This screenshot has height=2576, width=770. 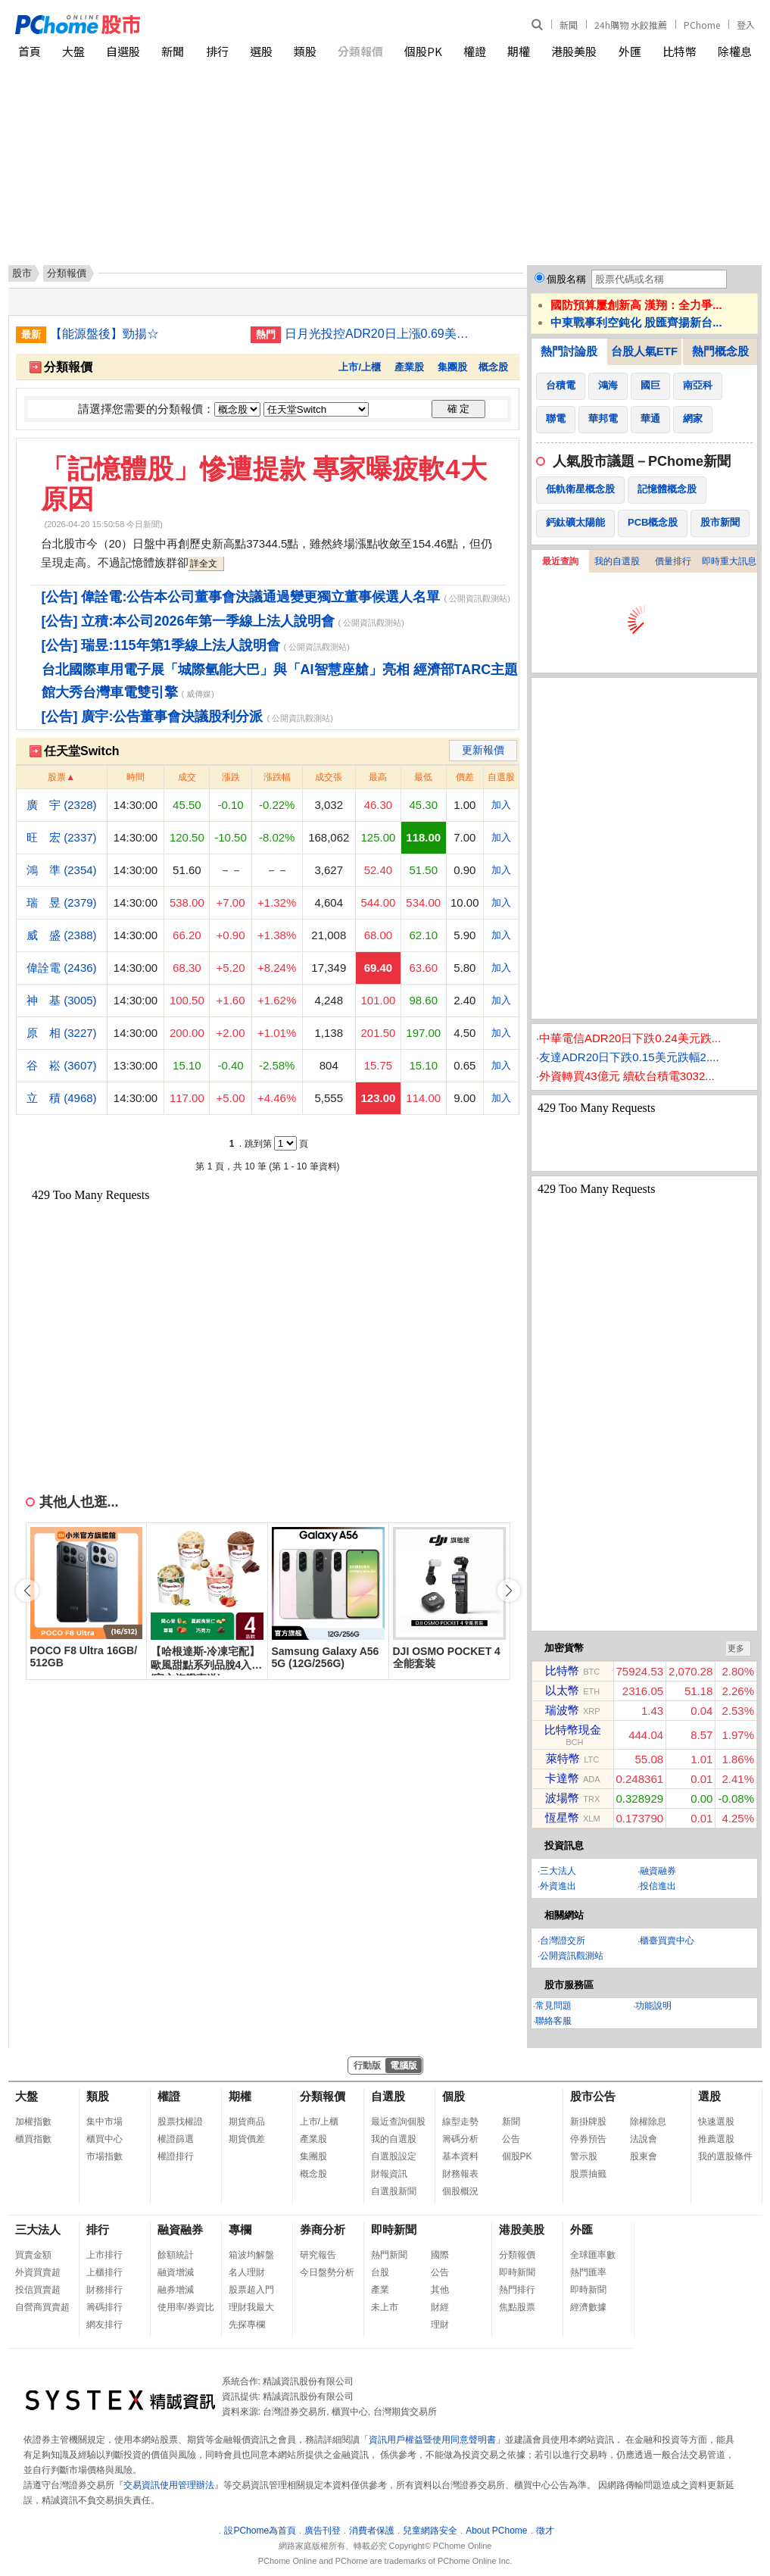 I want to click on 功能說明, so click(x=653, y=2005).